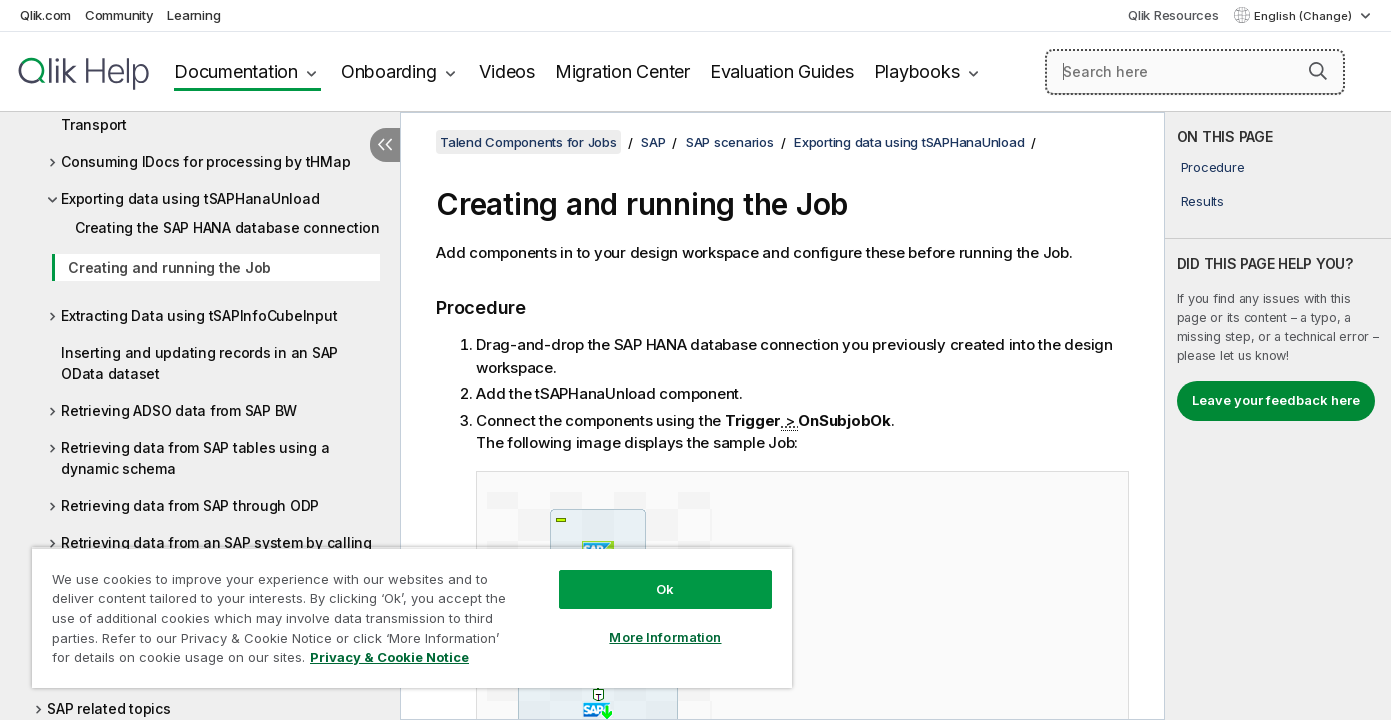  Describe the element at coordinates (389, 657) in the screenshot. I see `Privacy & Cookie Notice [More information about your privacy, opens in a new tab]` at that location.